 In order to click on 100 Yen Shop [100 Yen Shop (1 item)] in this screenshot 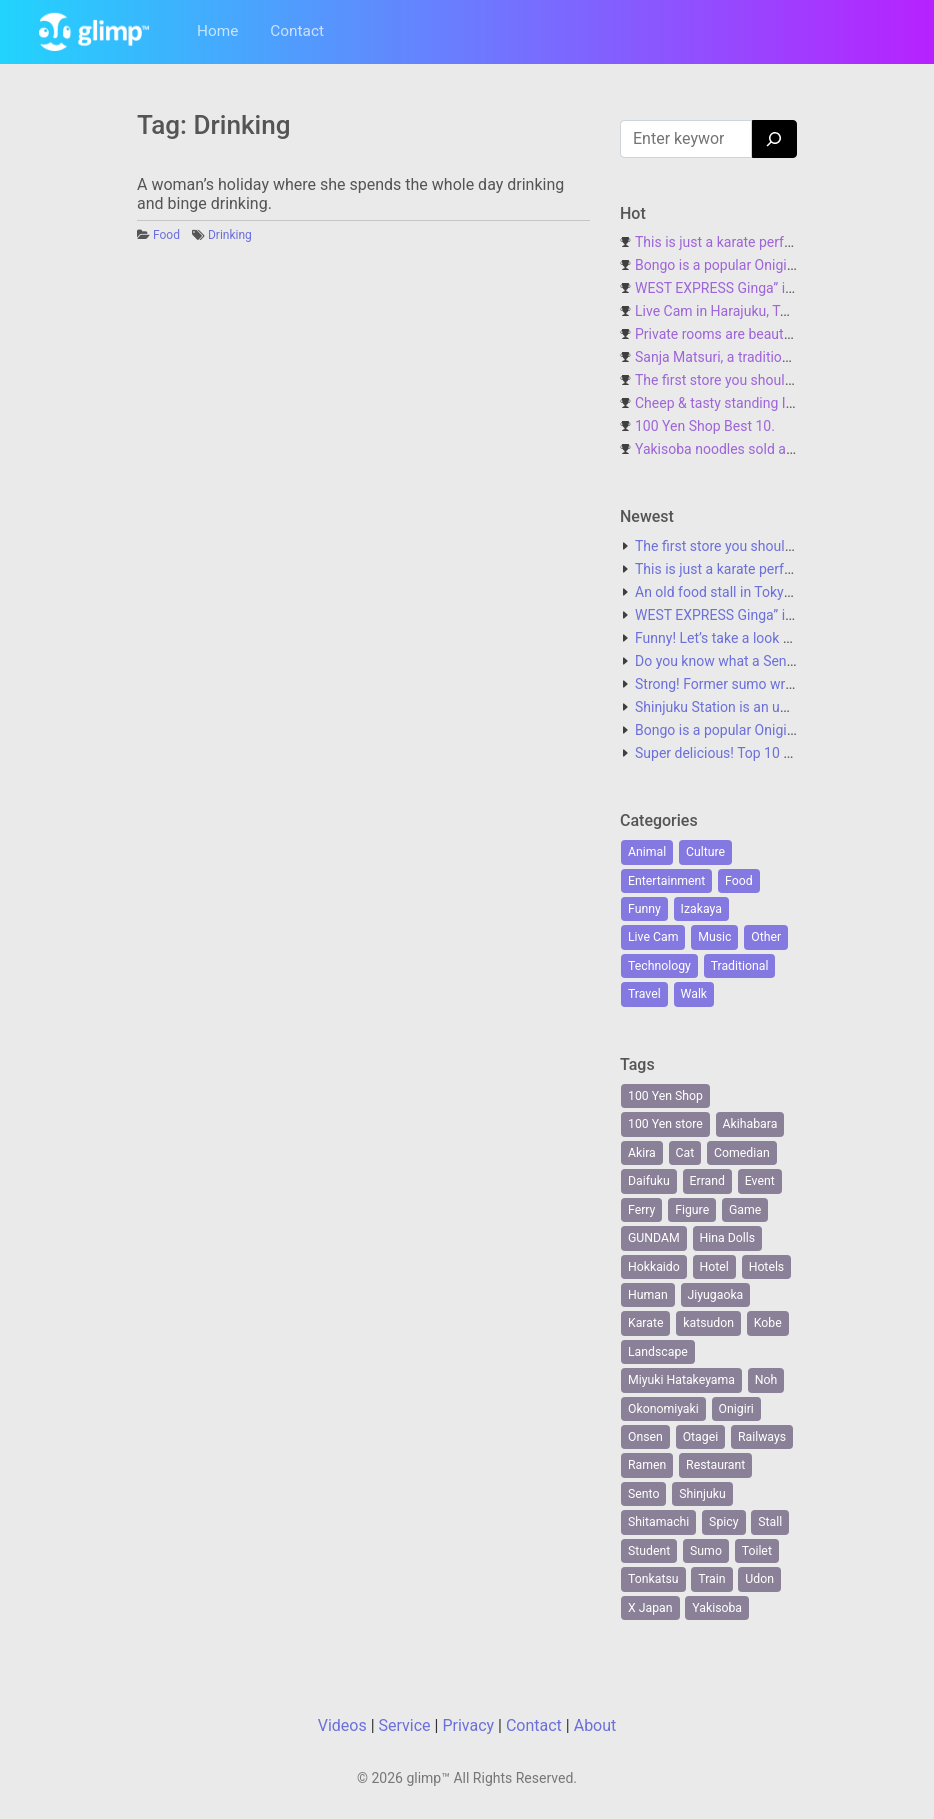, I will do `click(665, 1096)`.